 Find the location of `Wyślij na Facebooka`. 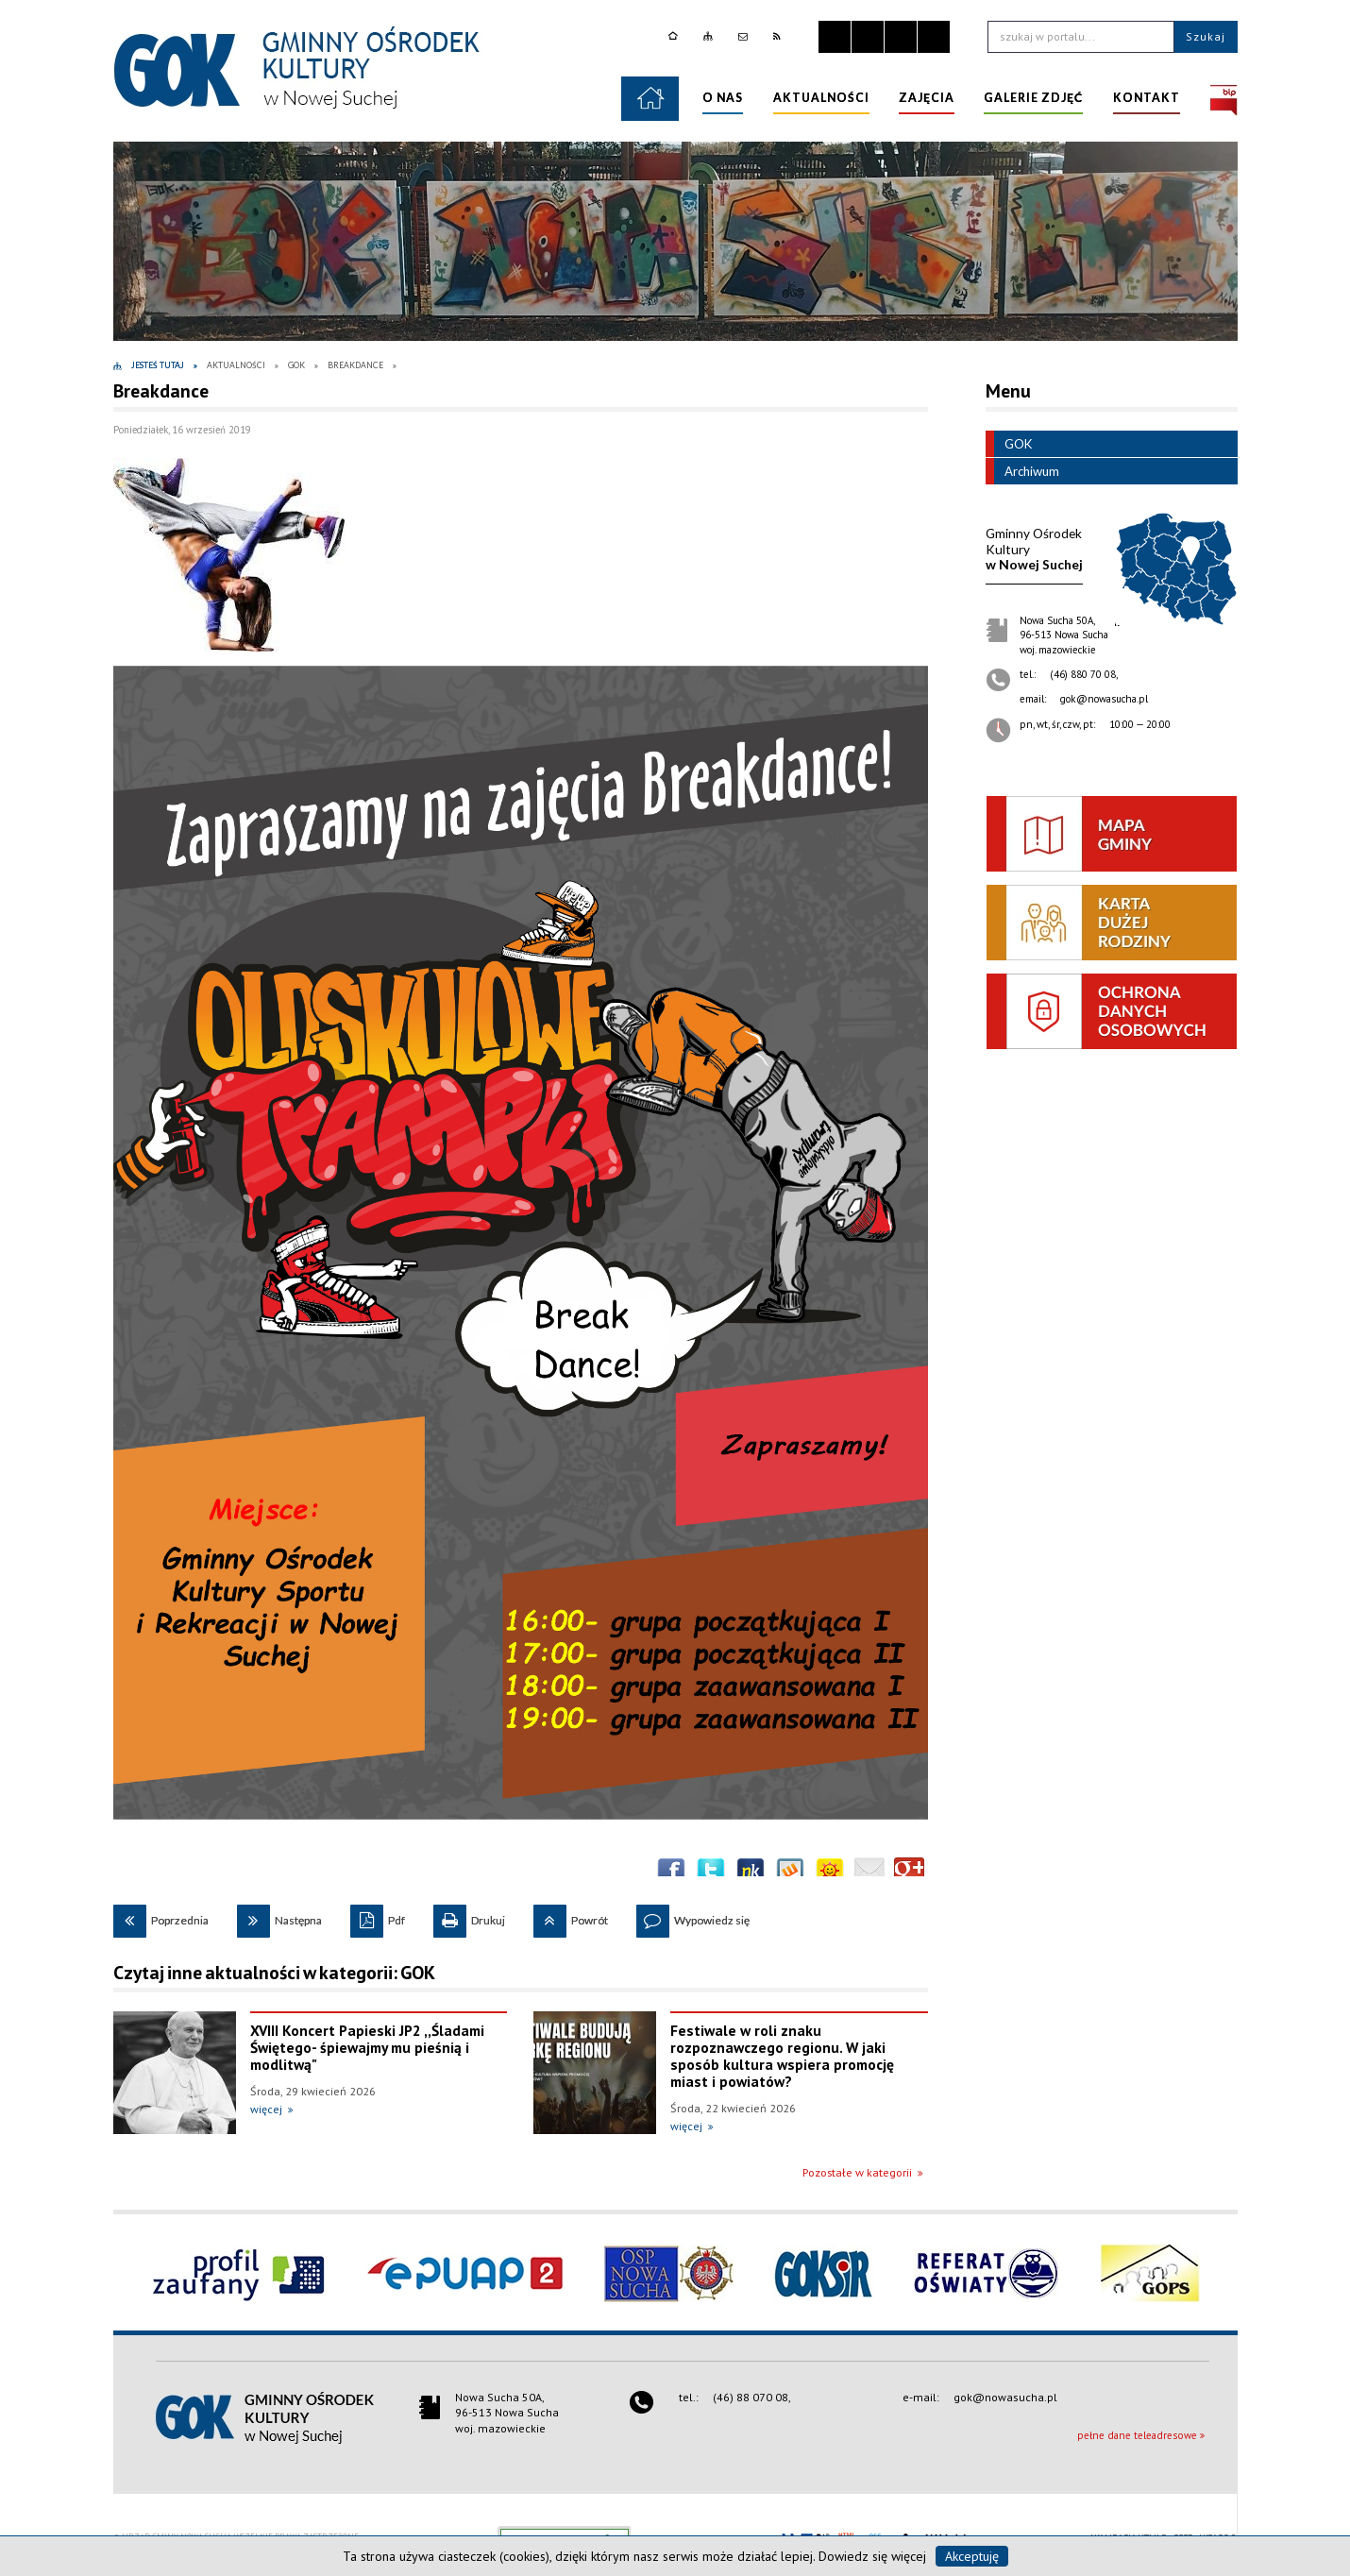

Wyślij na Facebooka is located at coordinates (671, 1872).